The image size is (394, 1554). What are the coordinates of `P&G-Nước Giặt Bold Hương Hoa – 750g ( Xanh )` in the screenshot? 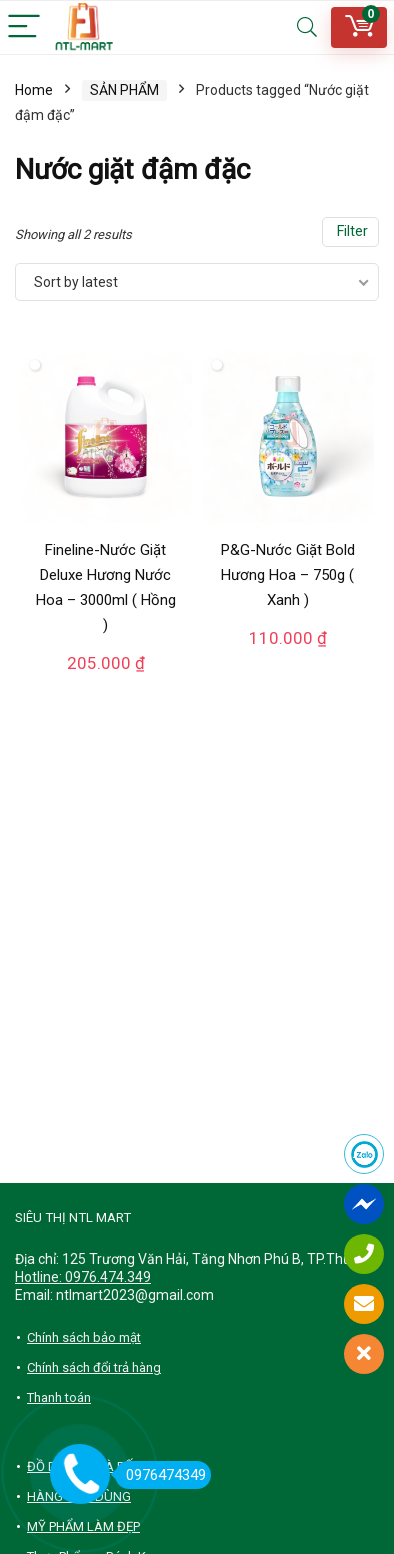 It's located at (288, 575).